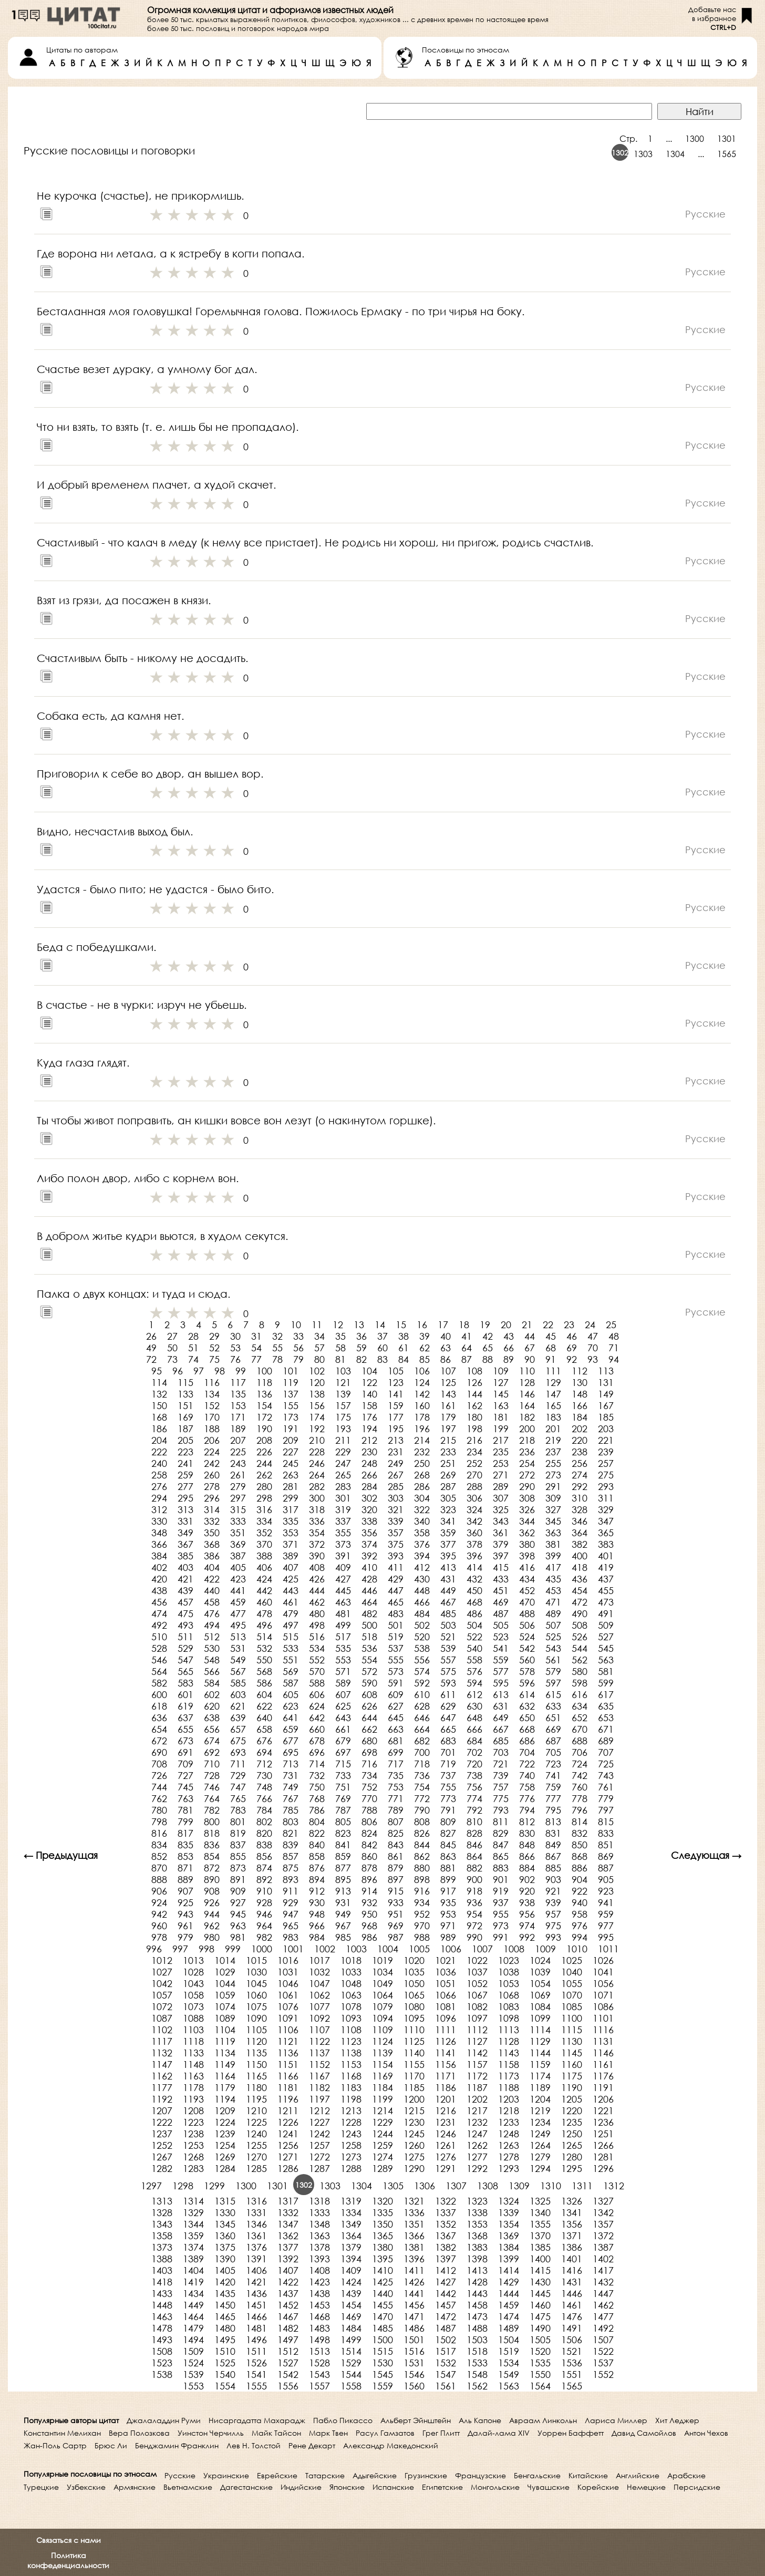 The width and height of the screenshot is (765, 2576). Describe the element at coordinates (445, 1359) in the screenshot. I see `86` at that location.